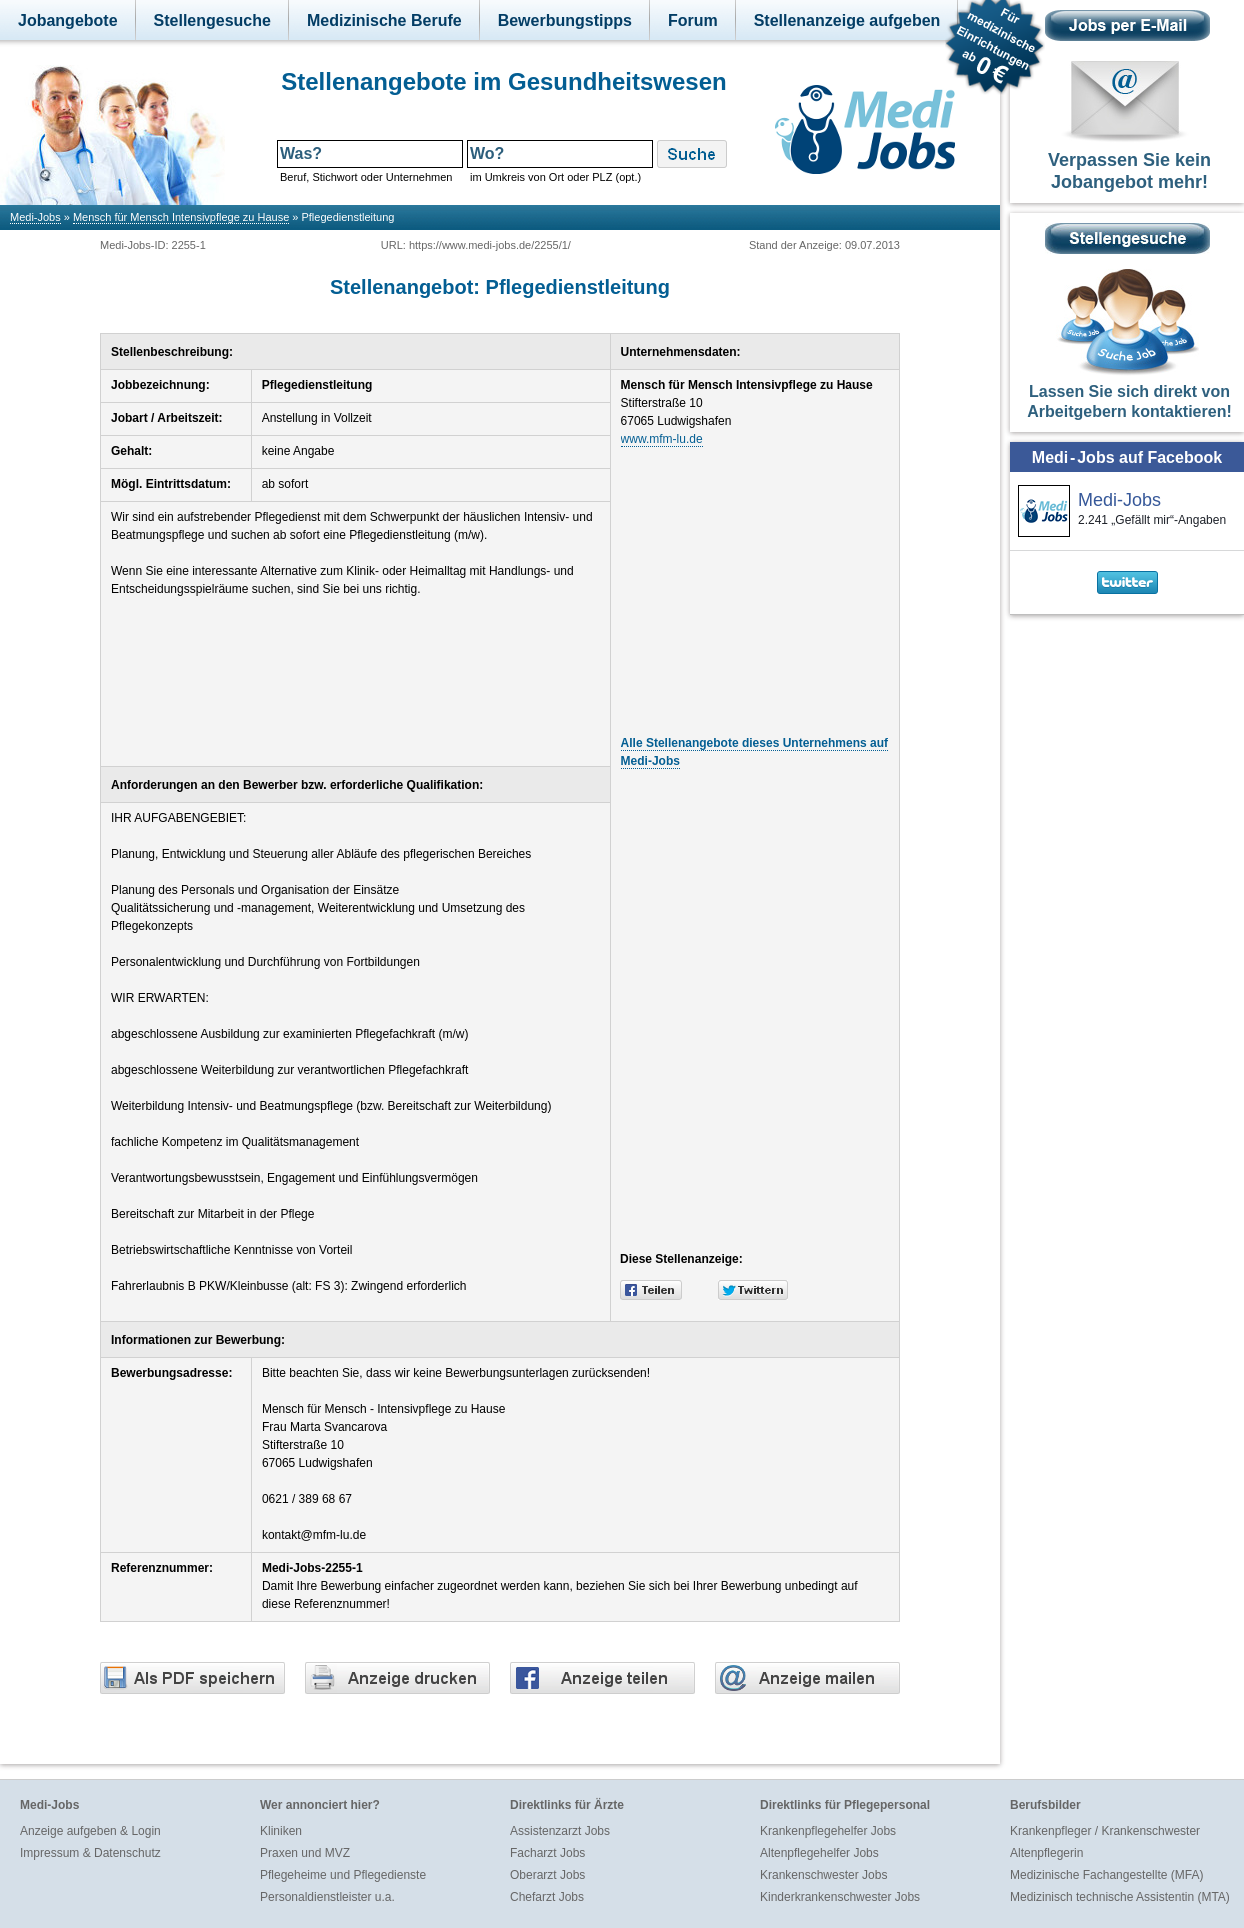 This screenshot has width=1244, height=1928. What do you see at coordinates (281, 1831) in the screenshot?
I see `Kliniken` at bounding box center [281, 1831].